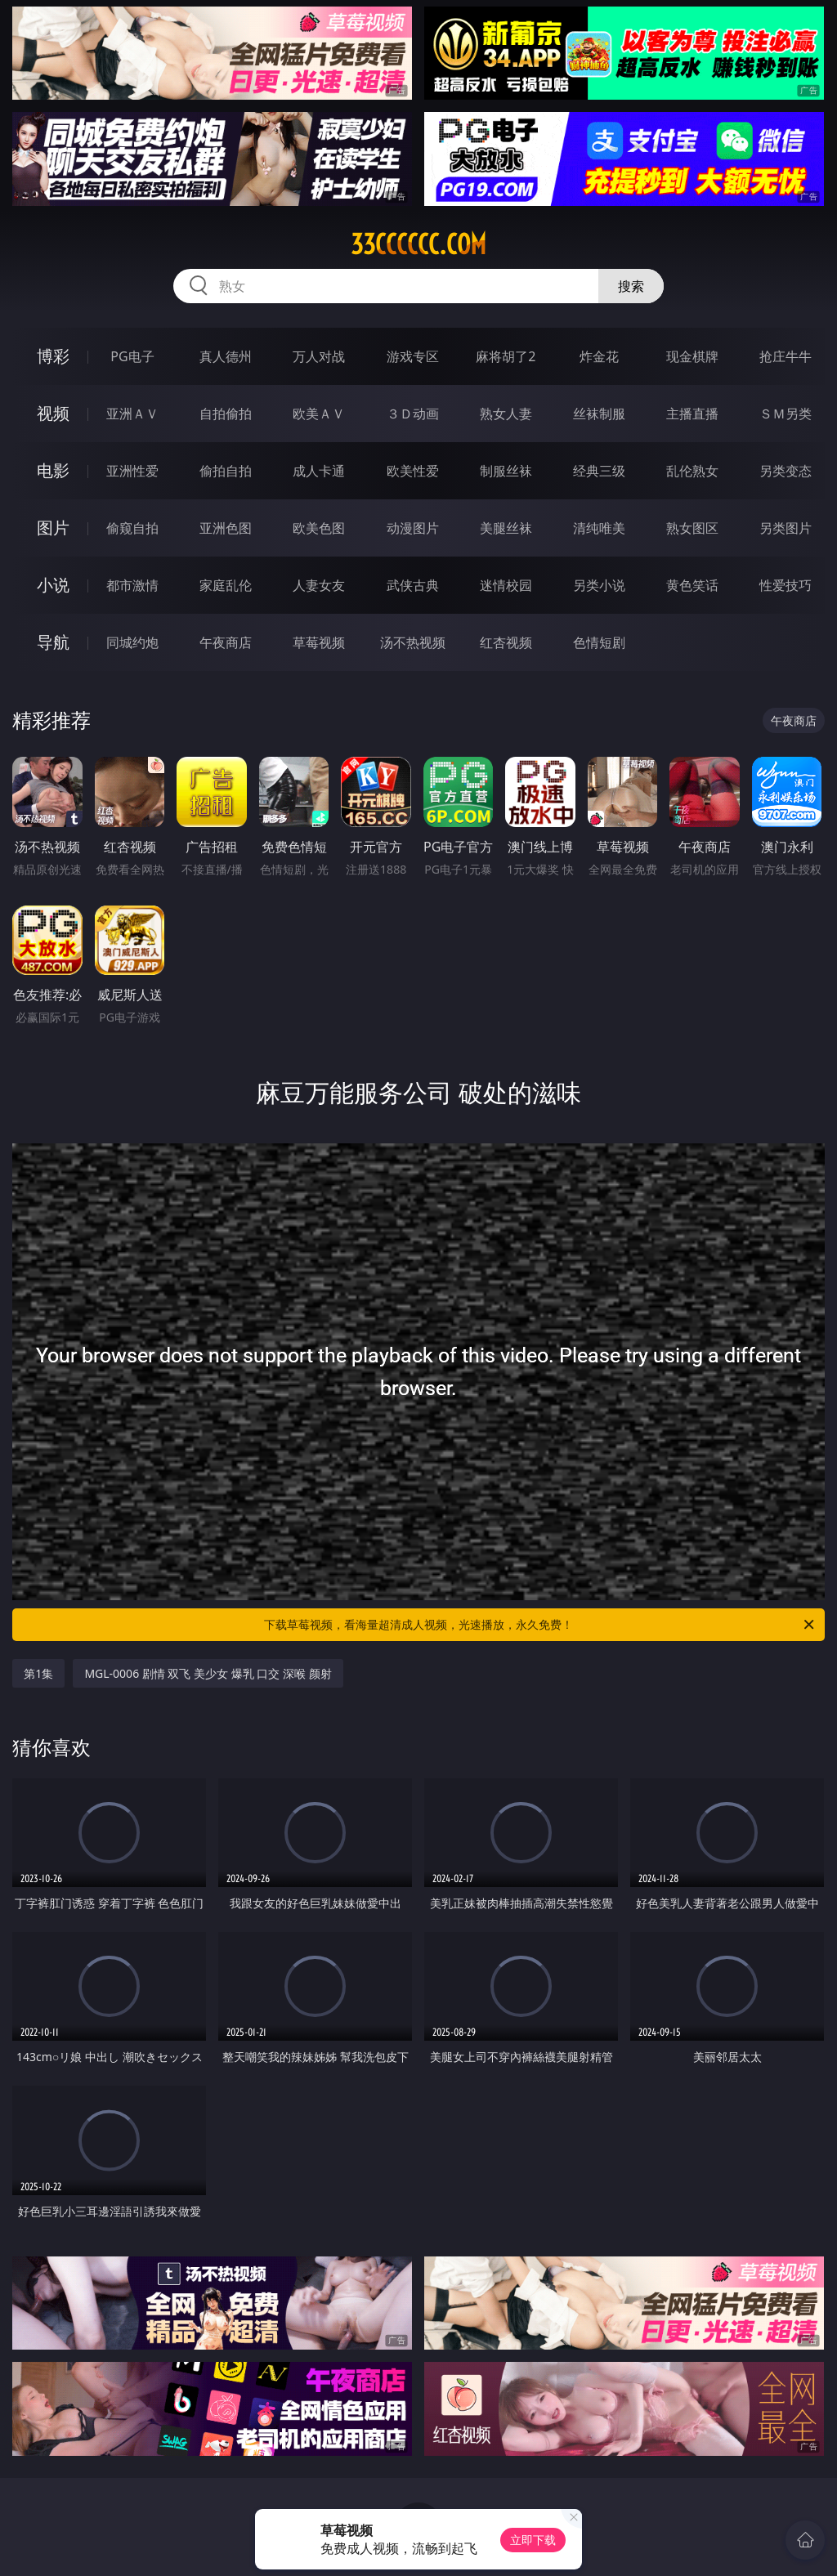 This screenshot has height=2576, width=837. What do you see at coordinates (692, 471) in the screenshot?
I see `乱伦熟女` at bounding box center [692, 471].